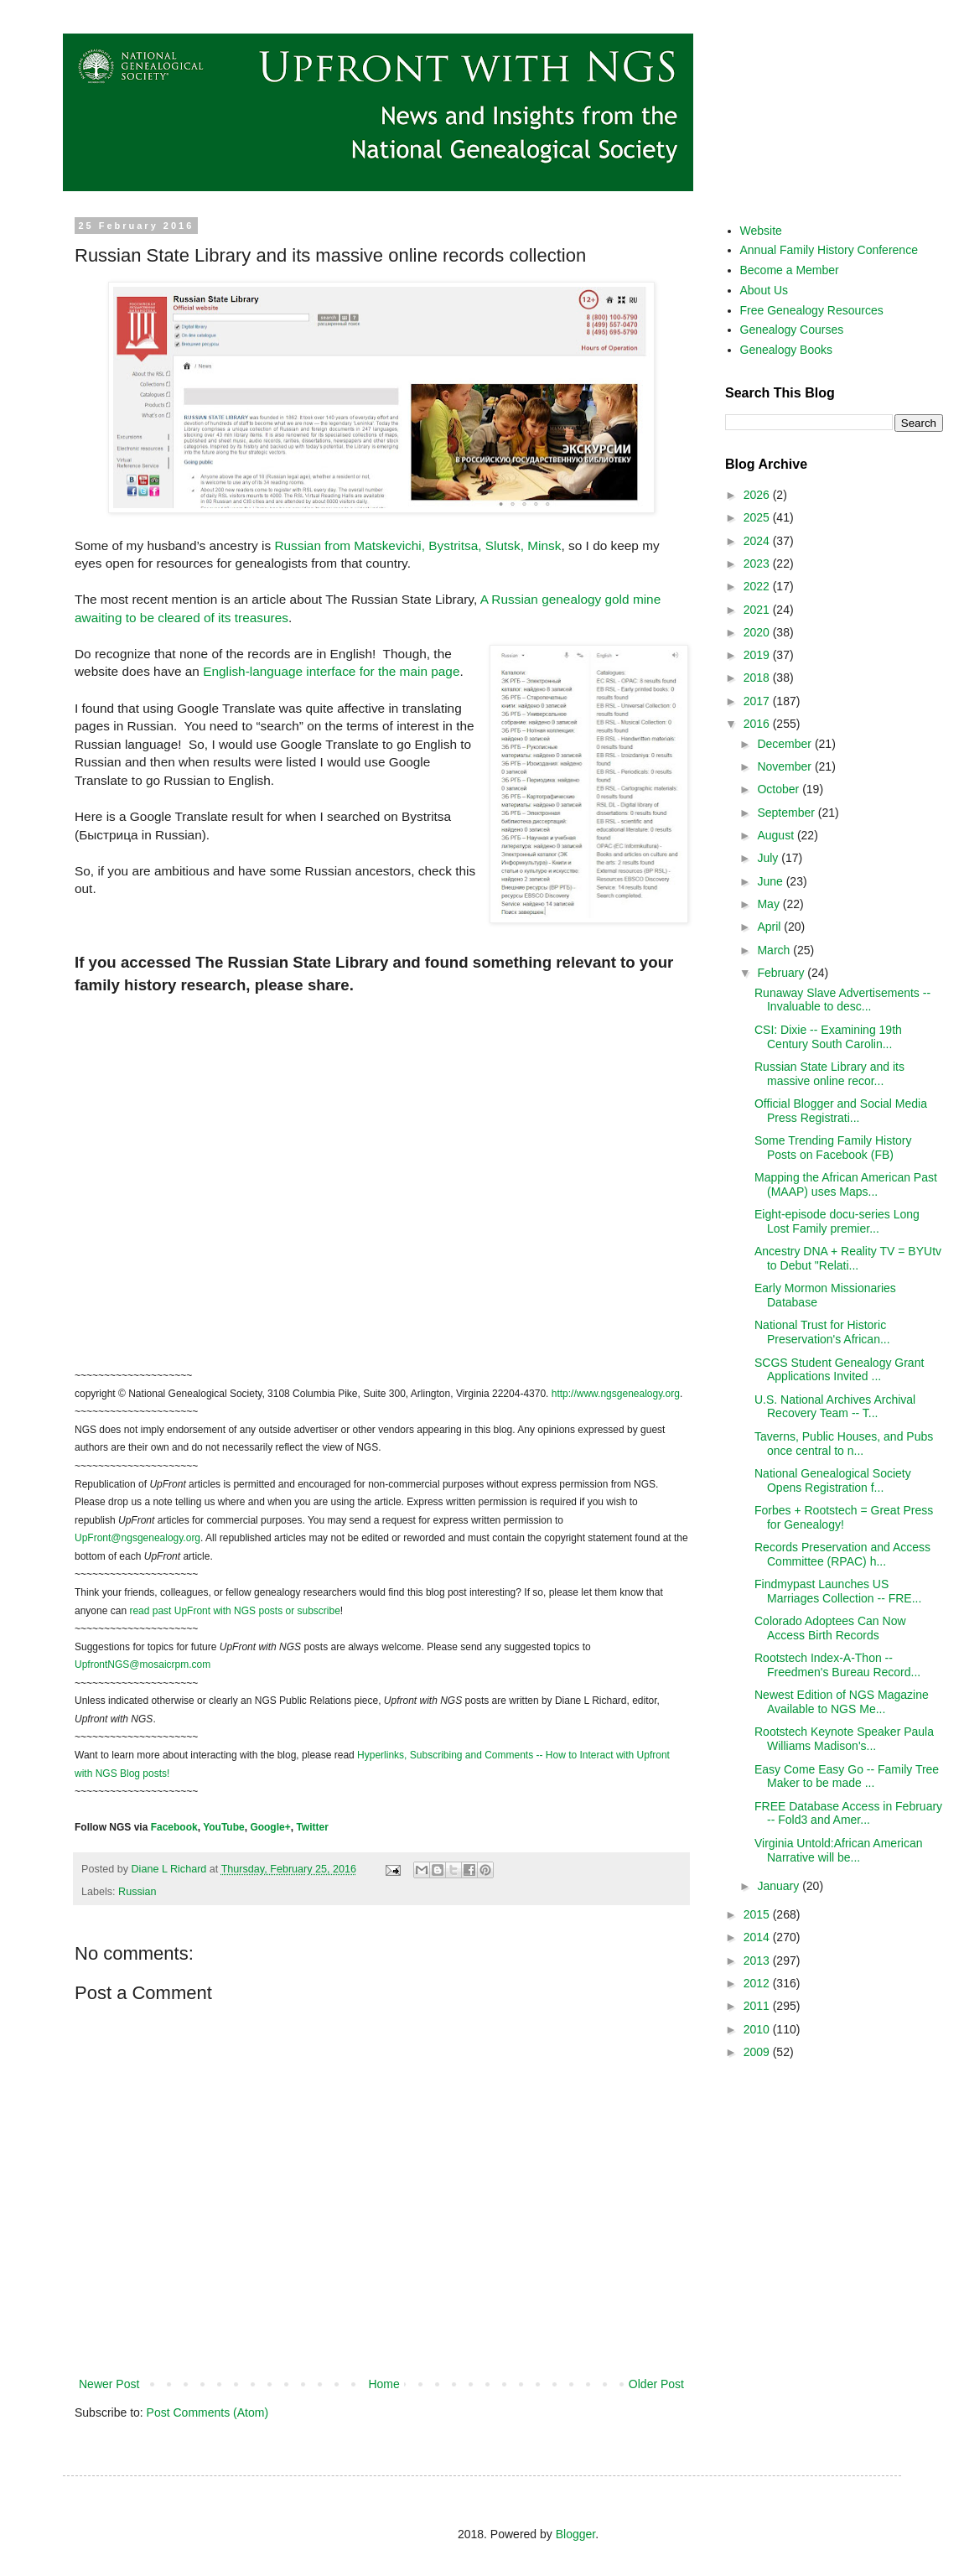 This screenshot has height=2576, width=964. What do you see at coordinates (769, 904) in the screenshot?
I see `May` at bounding box center [769, 904].